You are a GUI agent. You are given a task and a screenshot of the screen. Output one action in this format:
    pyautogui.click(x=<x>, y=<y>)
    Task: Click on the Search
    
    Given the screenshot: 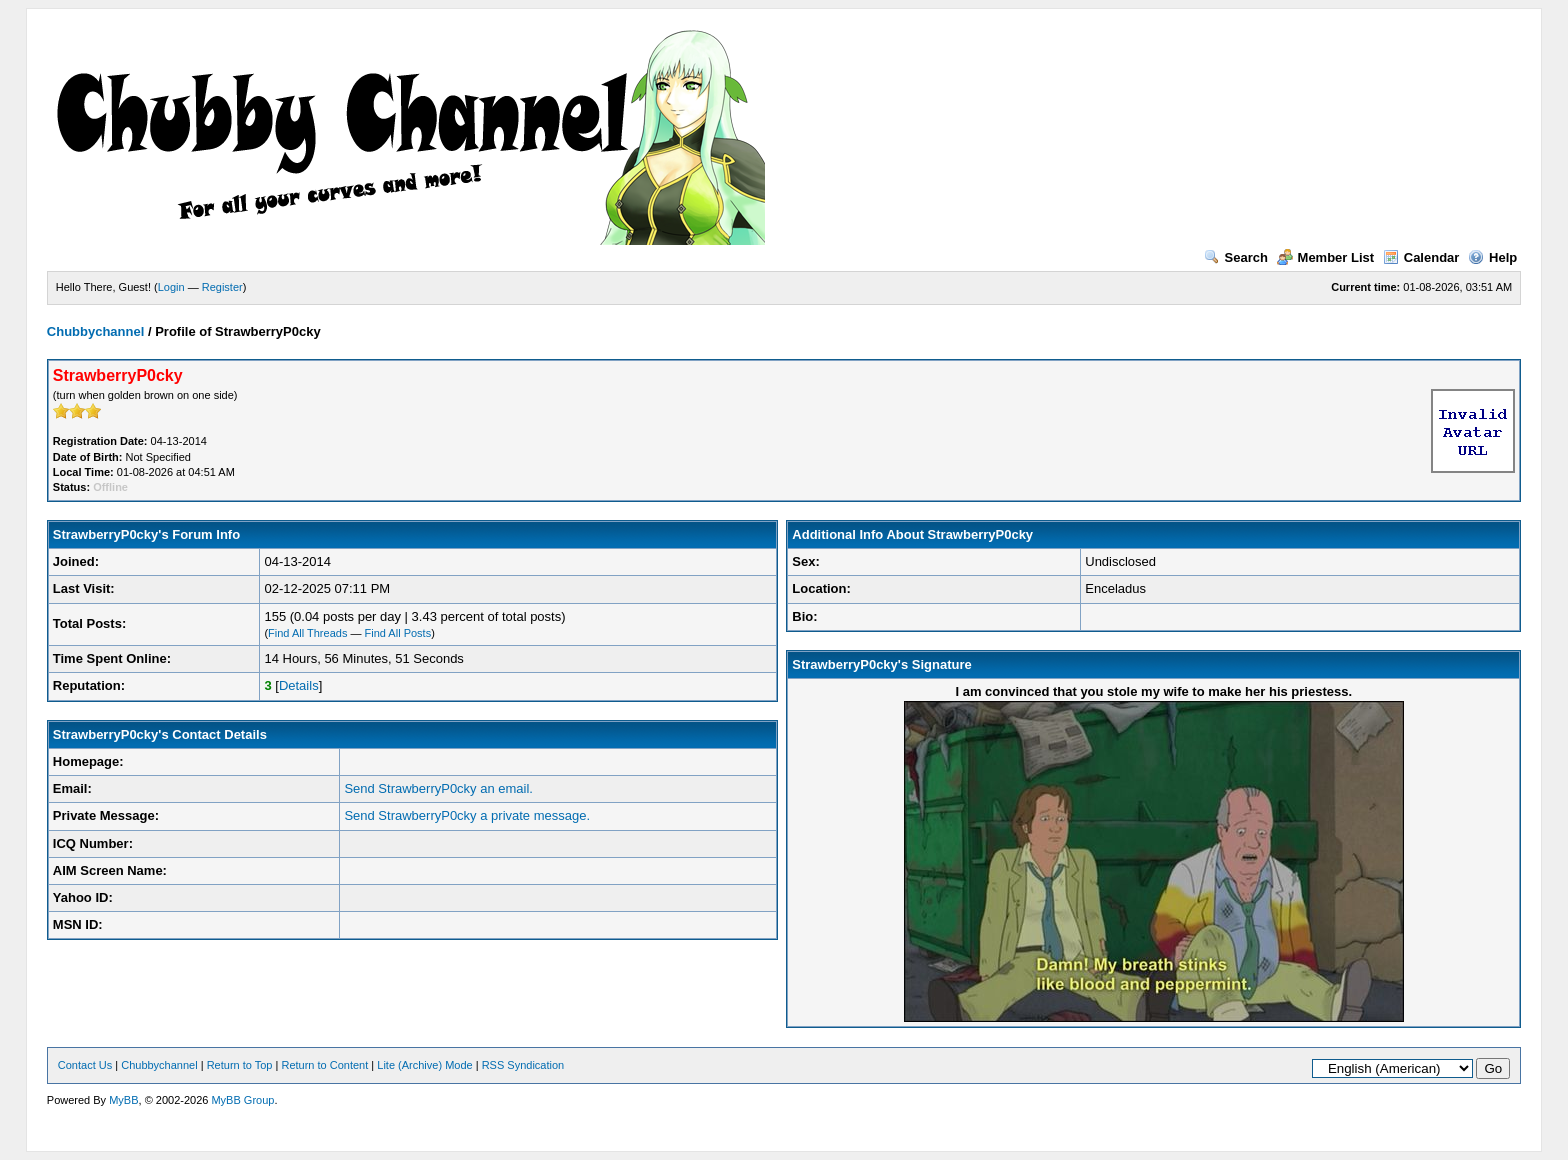 What is the action you would take?
    pyautogui.click(x=1236, y=257)
    